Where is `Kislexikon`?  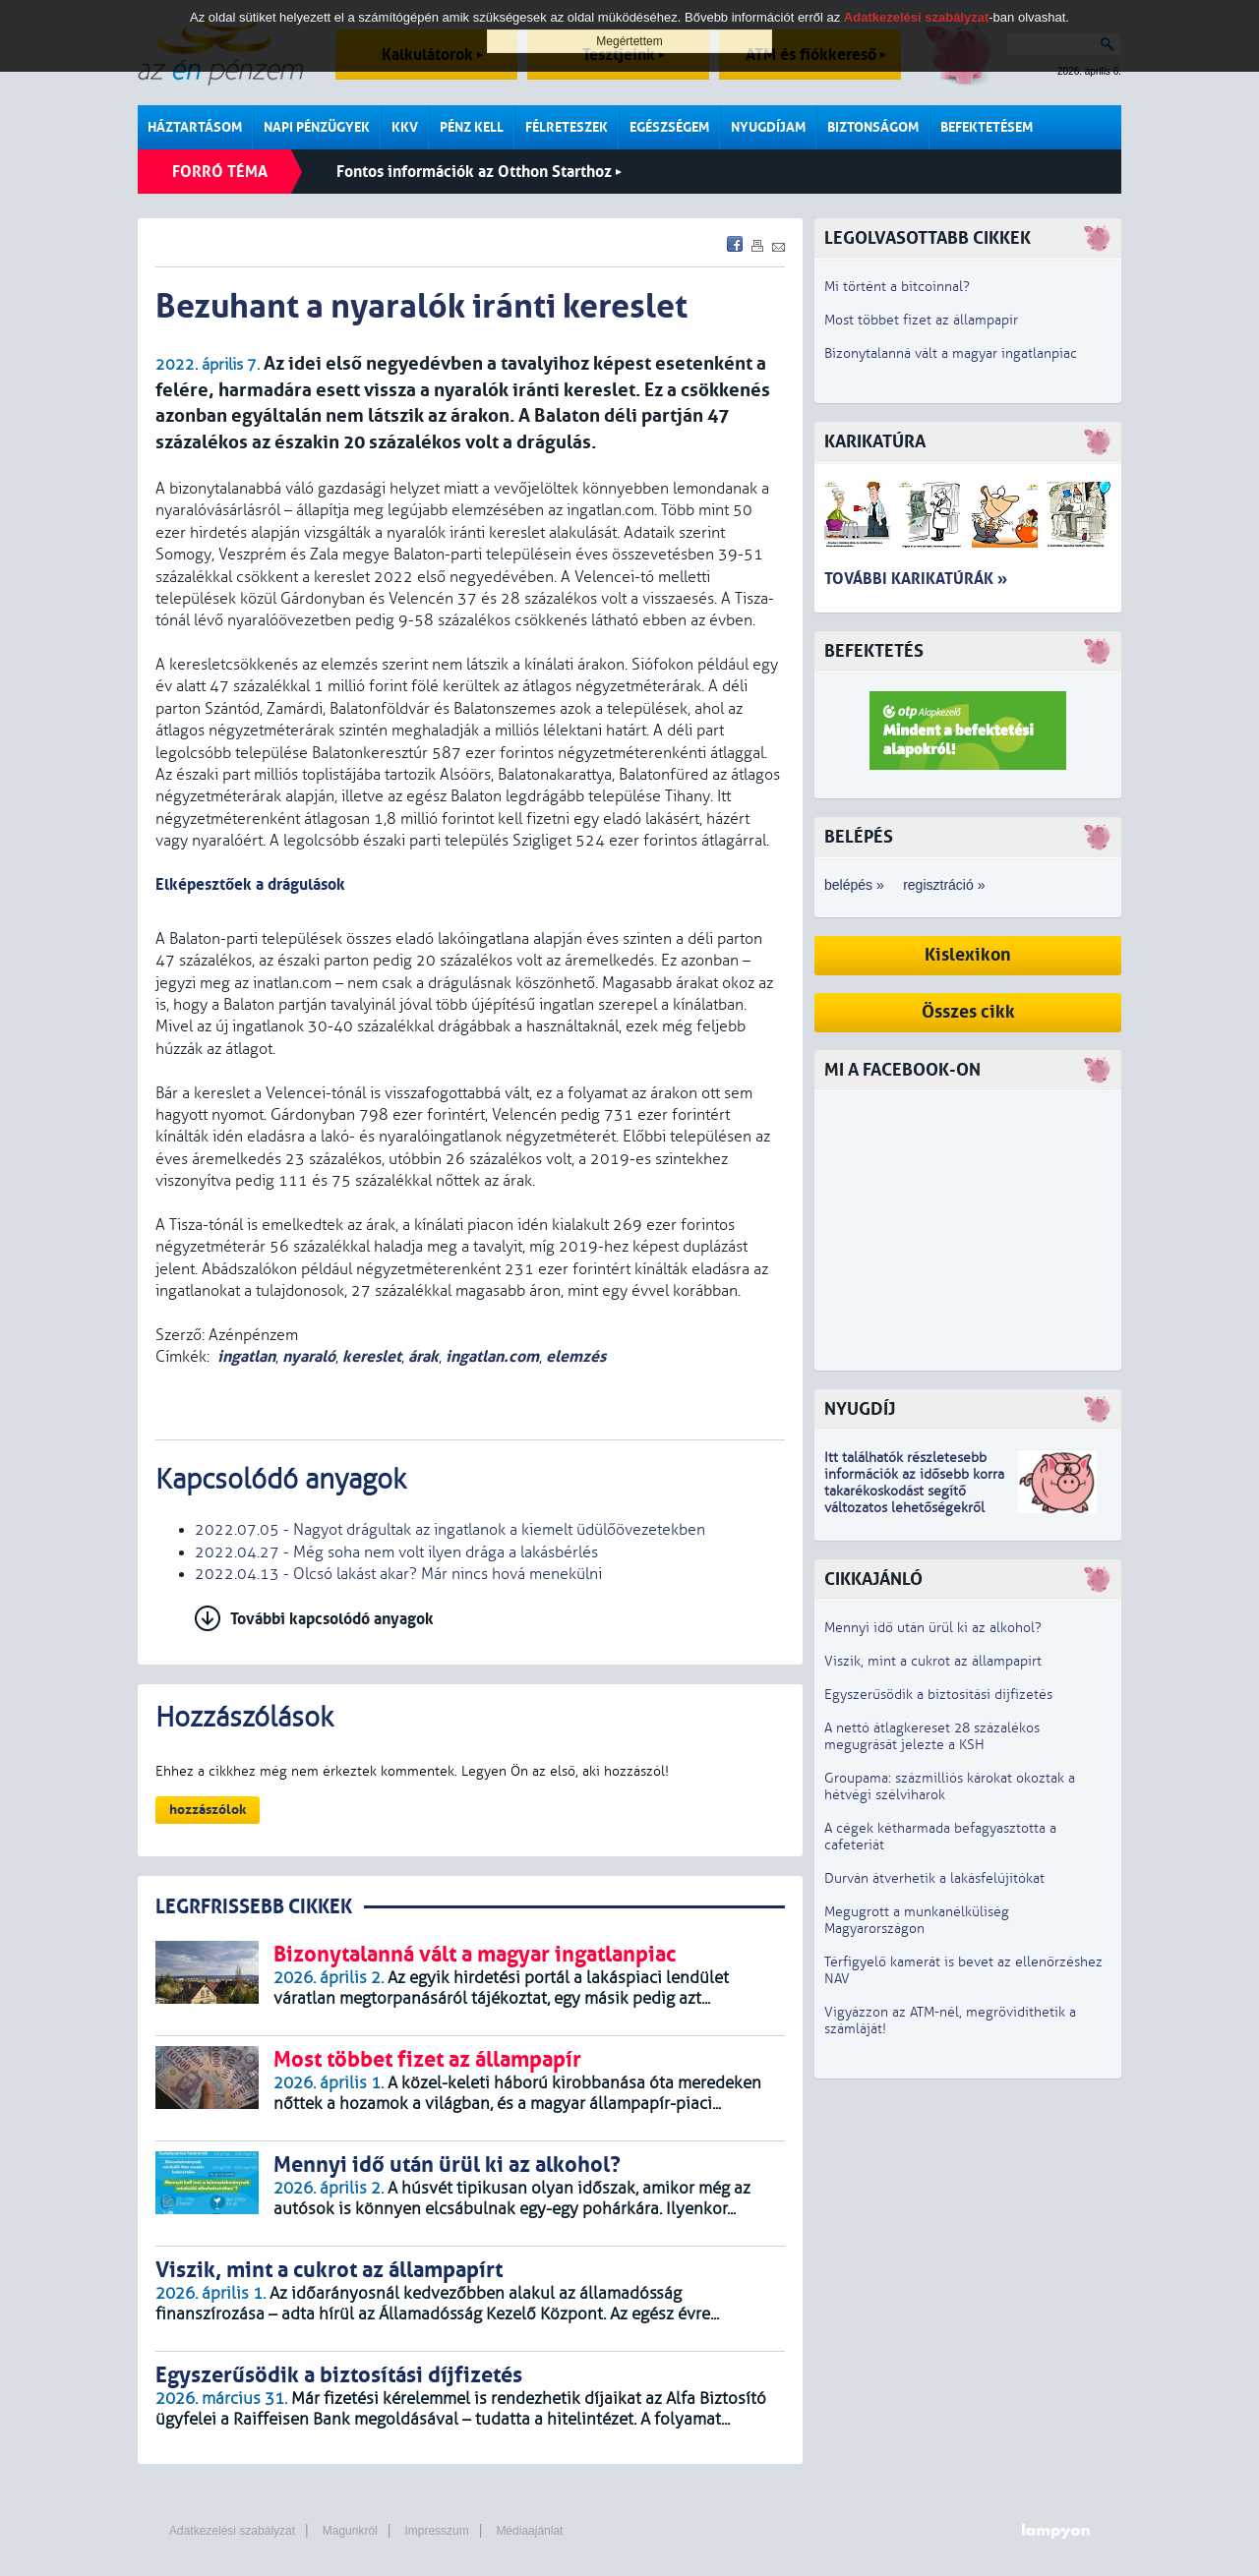
Kislexikon is located at coordinates (968, 955).